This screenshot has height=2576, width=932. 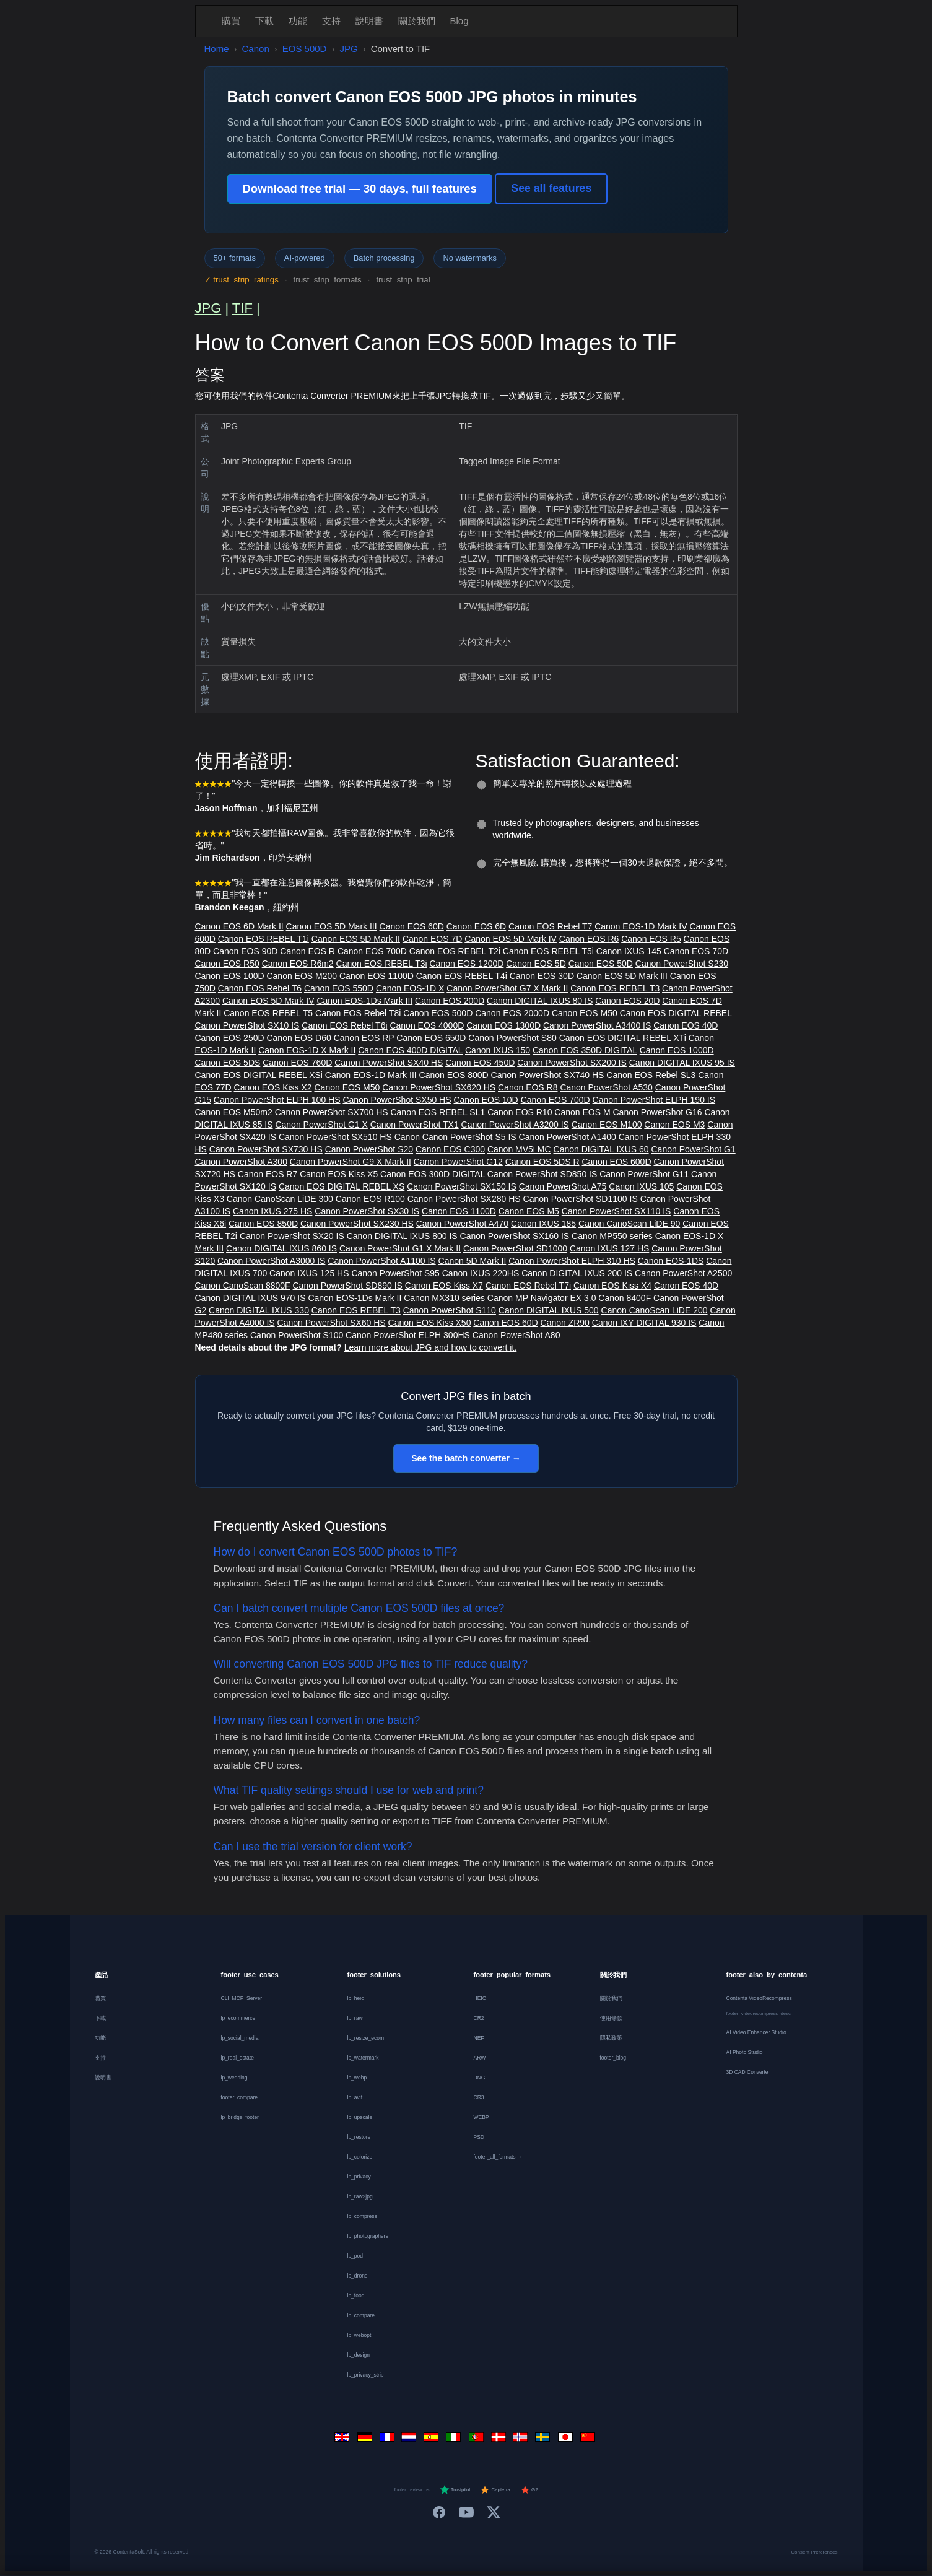 I want to click on Canon EOS 5DS R, so click(x=542, y=1162).